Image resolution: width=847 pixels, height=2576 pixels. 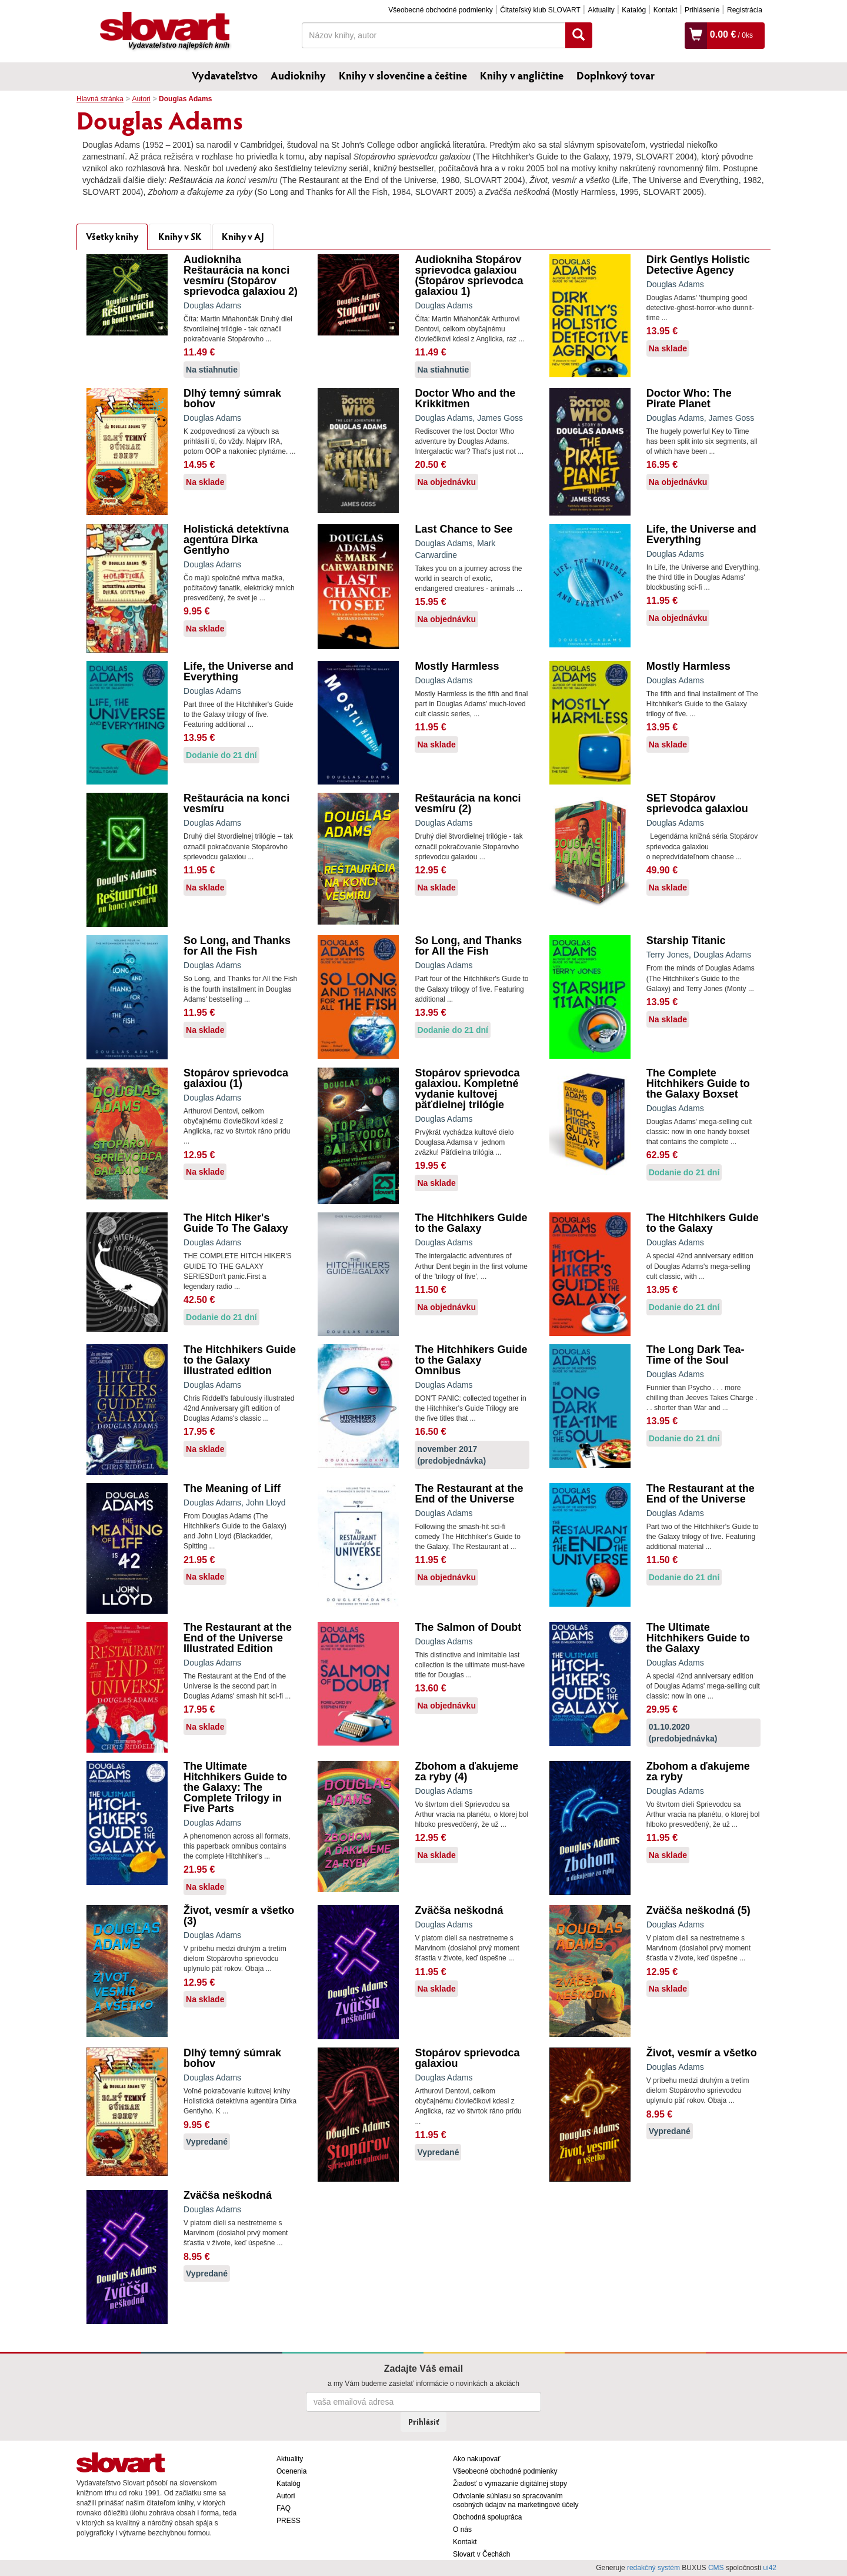 I want to click on Ako nakupovať, so click(x=477, y=2459).